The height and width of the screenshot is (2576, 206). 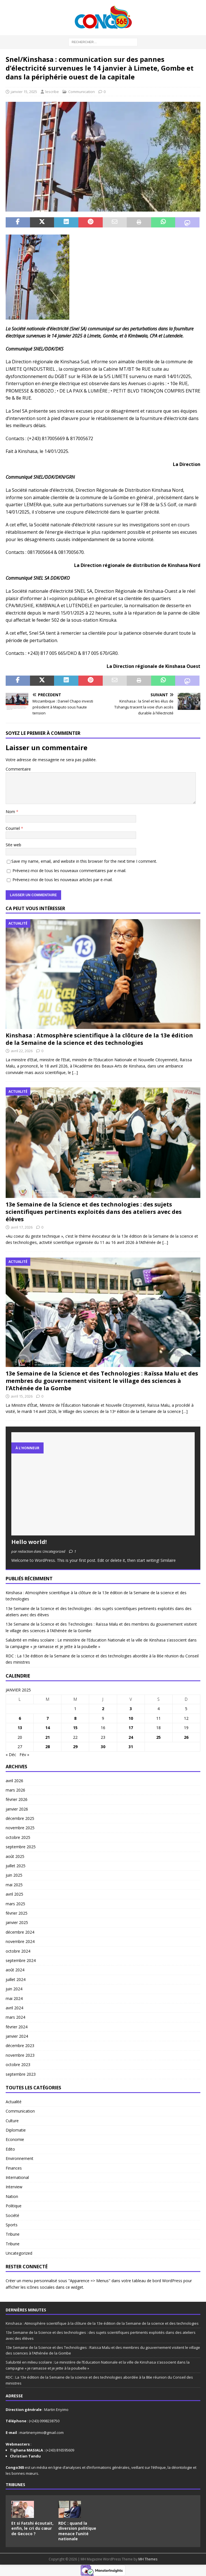 I want to click on mars 2025, so click(x=15, y=1903).